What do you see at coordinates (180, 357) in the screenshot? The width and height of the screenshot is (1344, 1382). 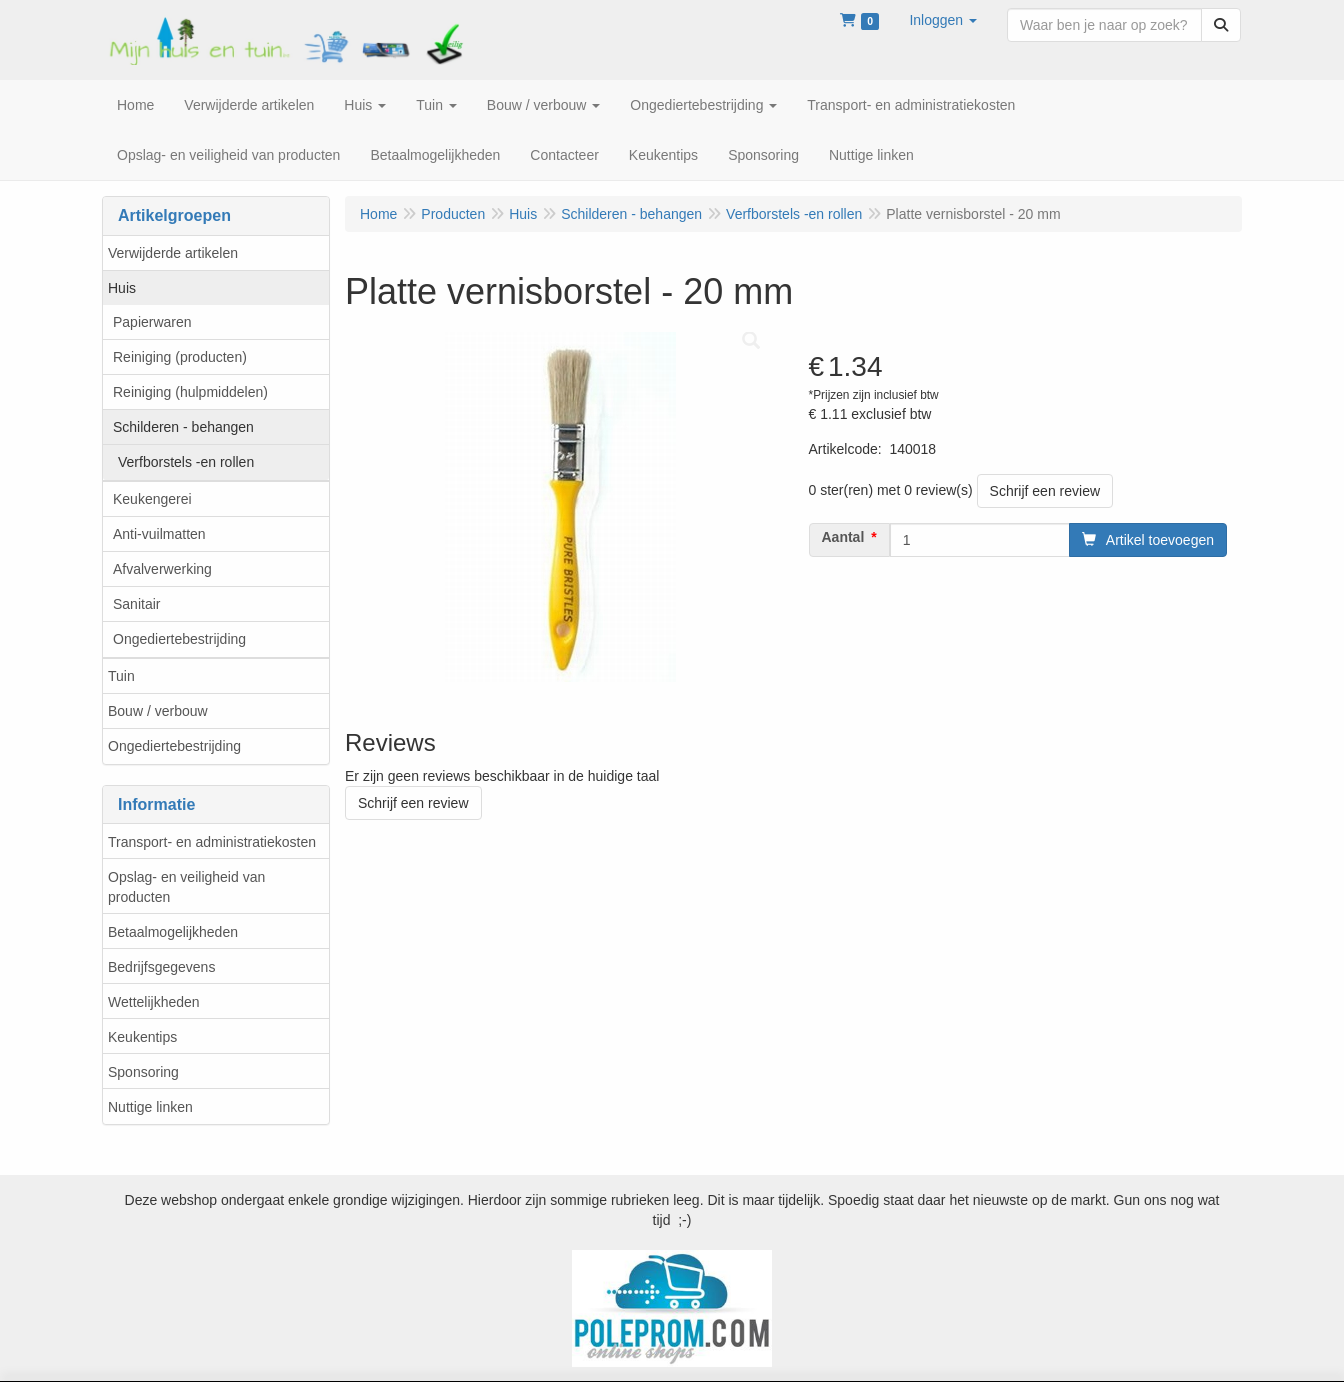 I see `Reiniging (producten)` at bounding box center [180, 357].